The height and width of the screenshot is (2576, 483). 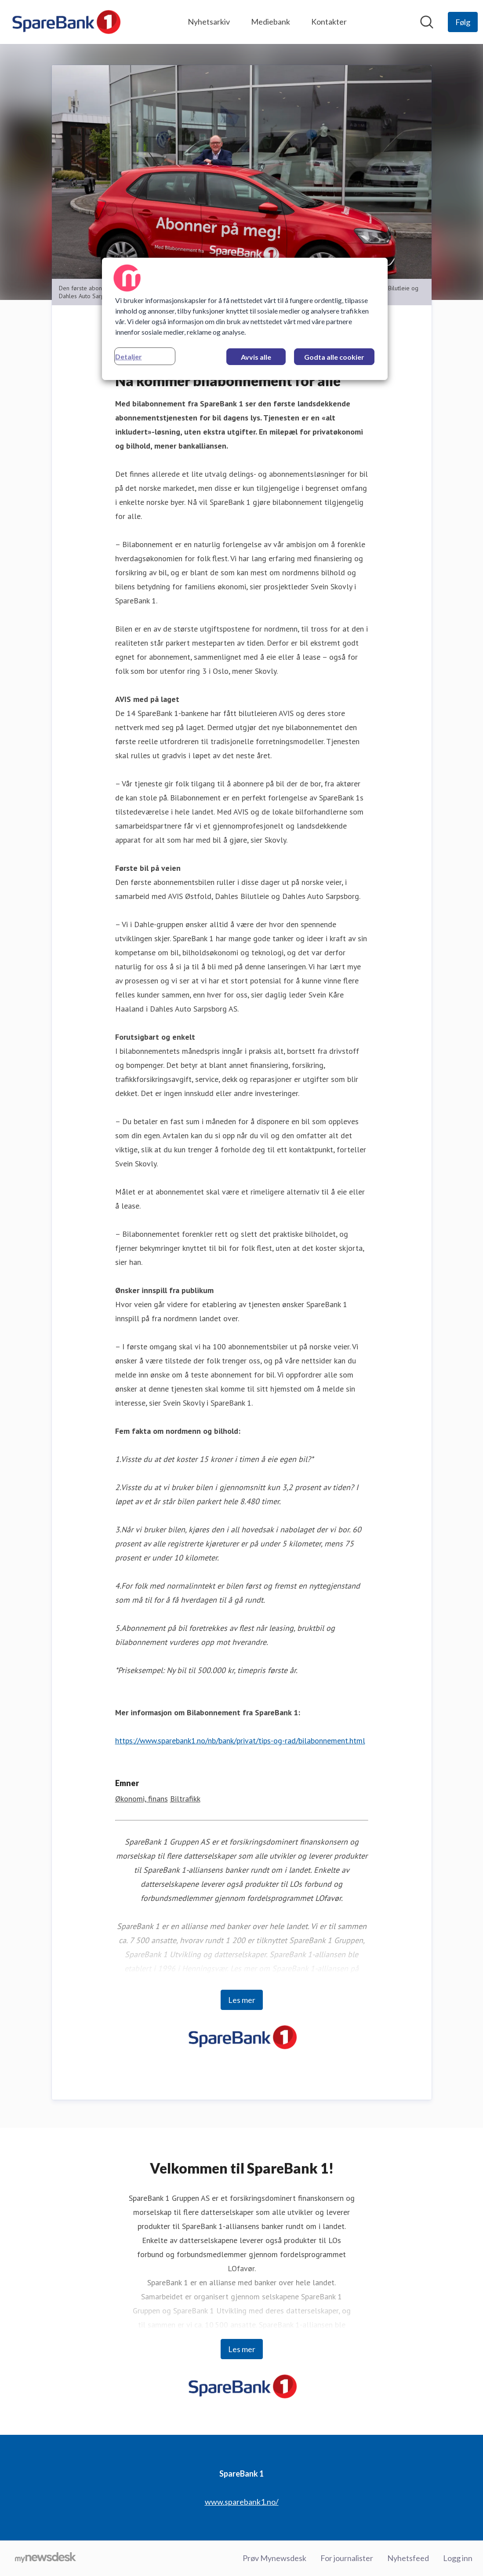 What do you see at coordinates (128, 356) in the screenshot?
I see `Detaljer` at bounding box center [128, 356].